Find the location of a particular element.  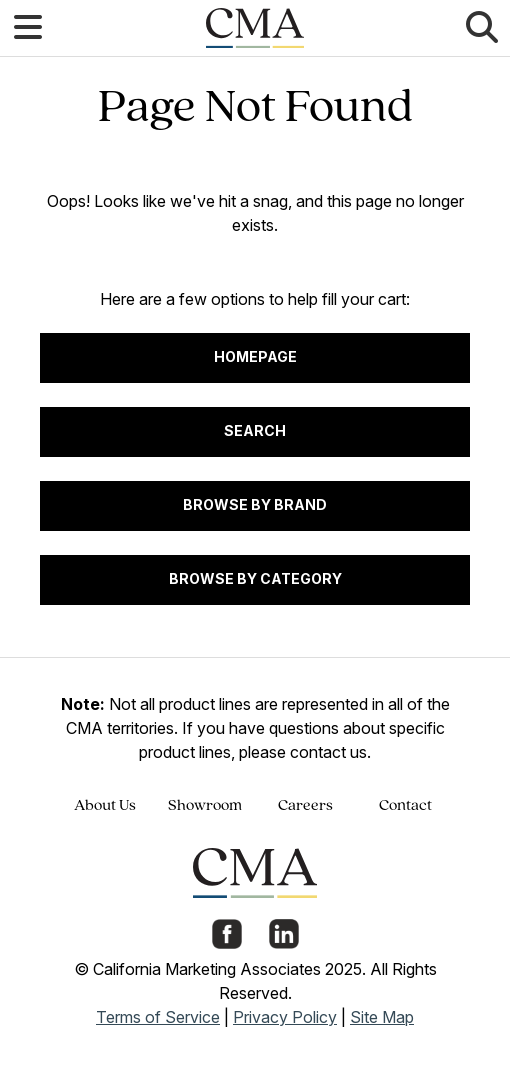

Search is located at coordinates (255, 430).